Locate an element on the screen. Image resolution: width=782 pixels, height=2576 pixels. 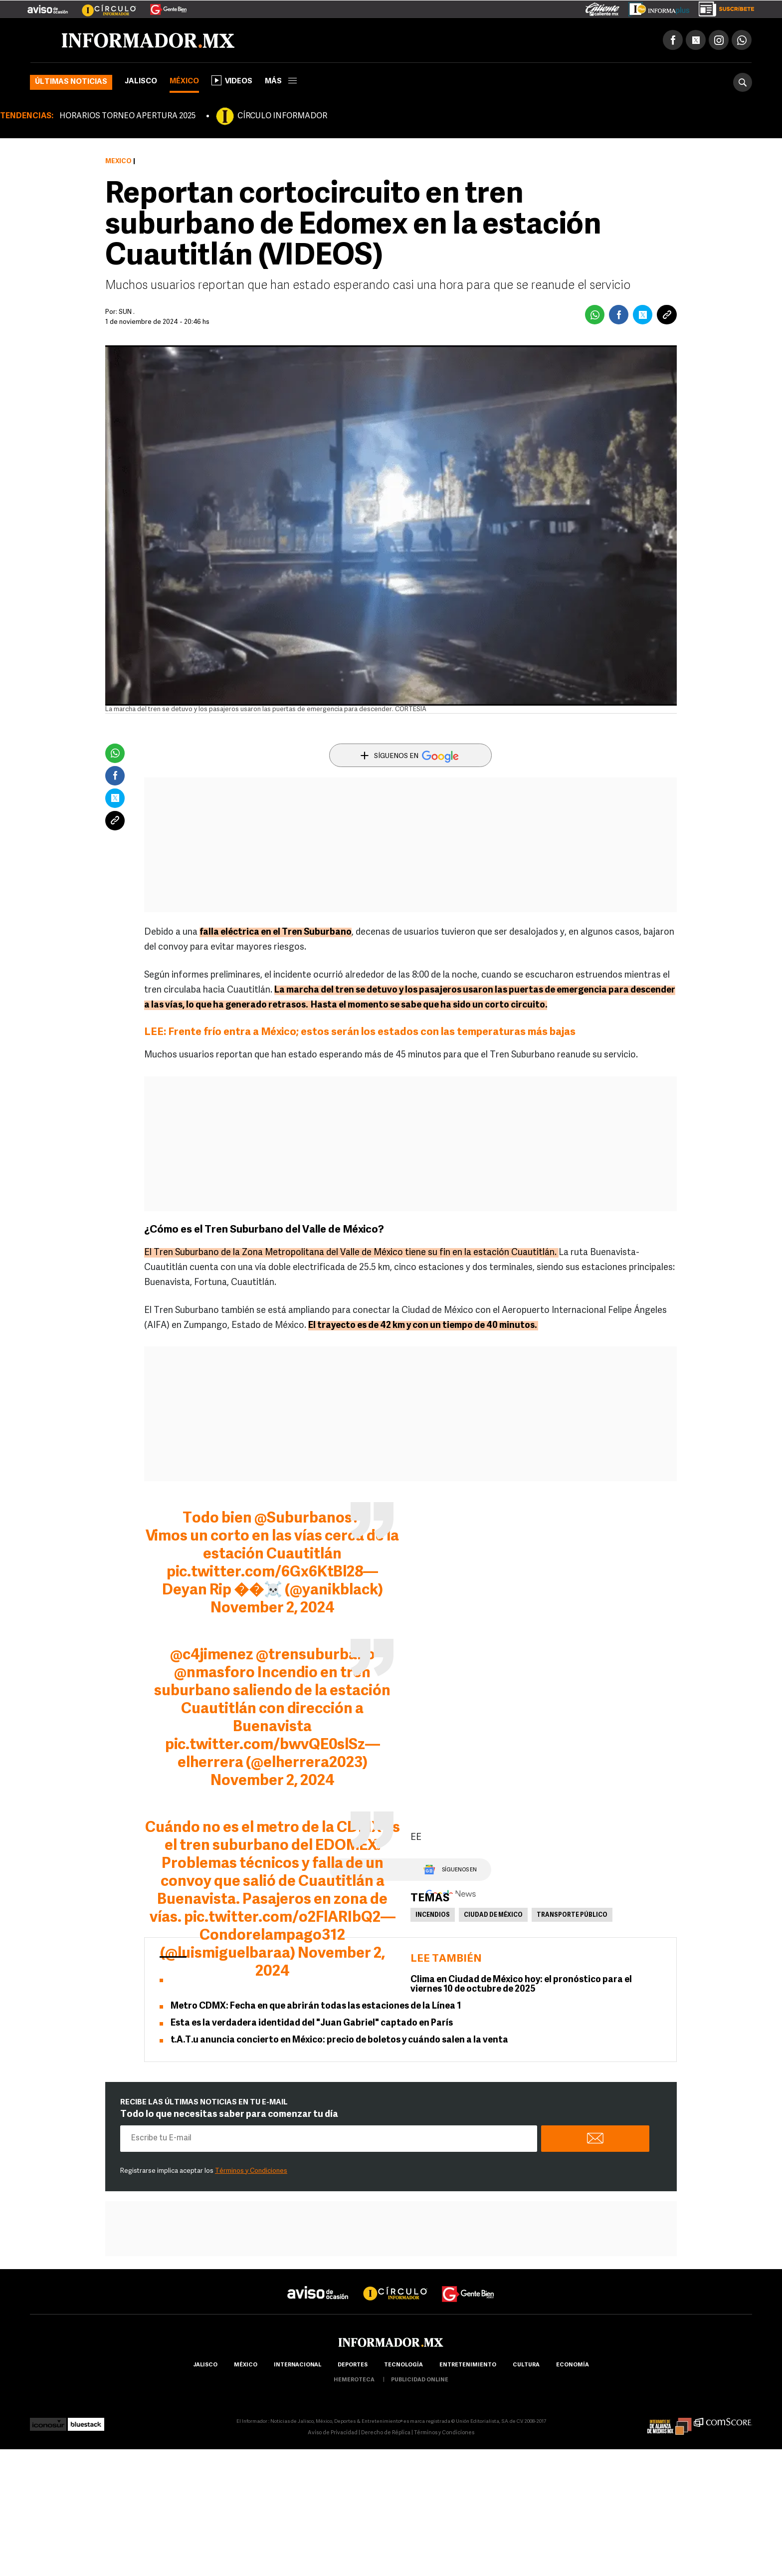
SUN . is located at coordinates (127, 312).